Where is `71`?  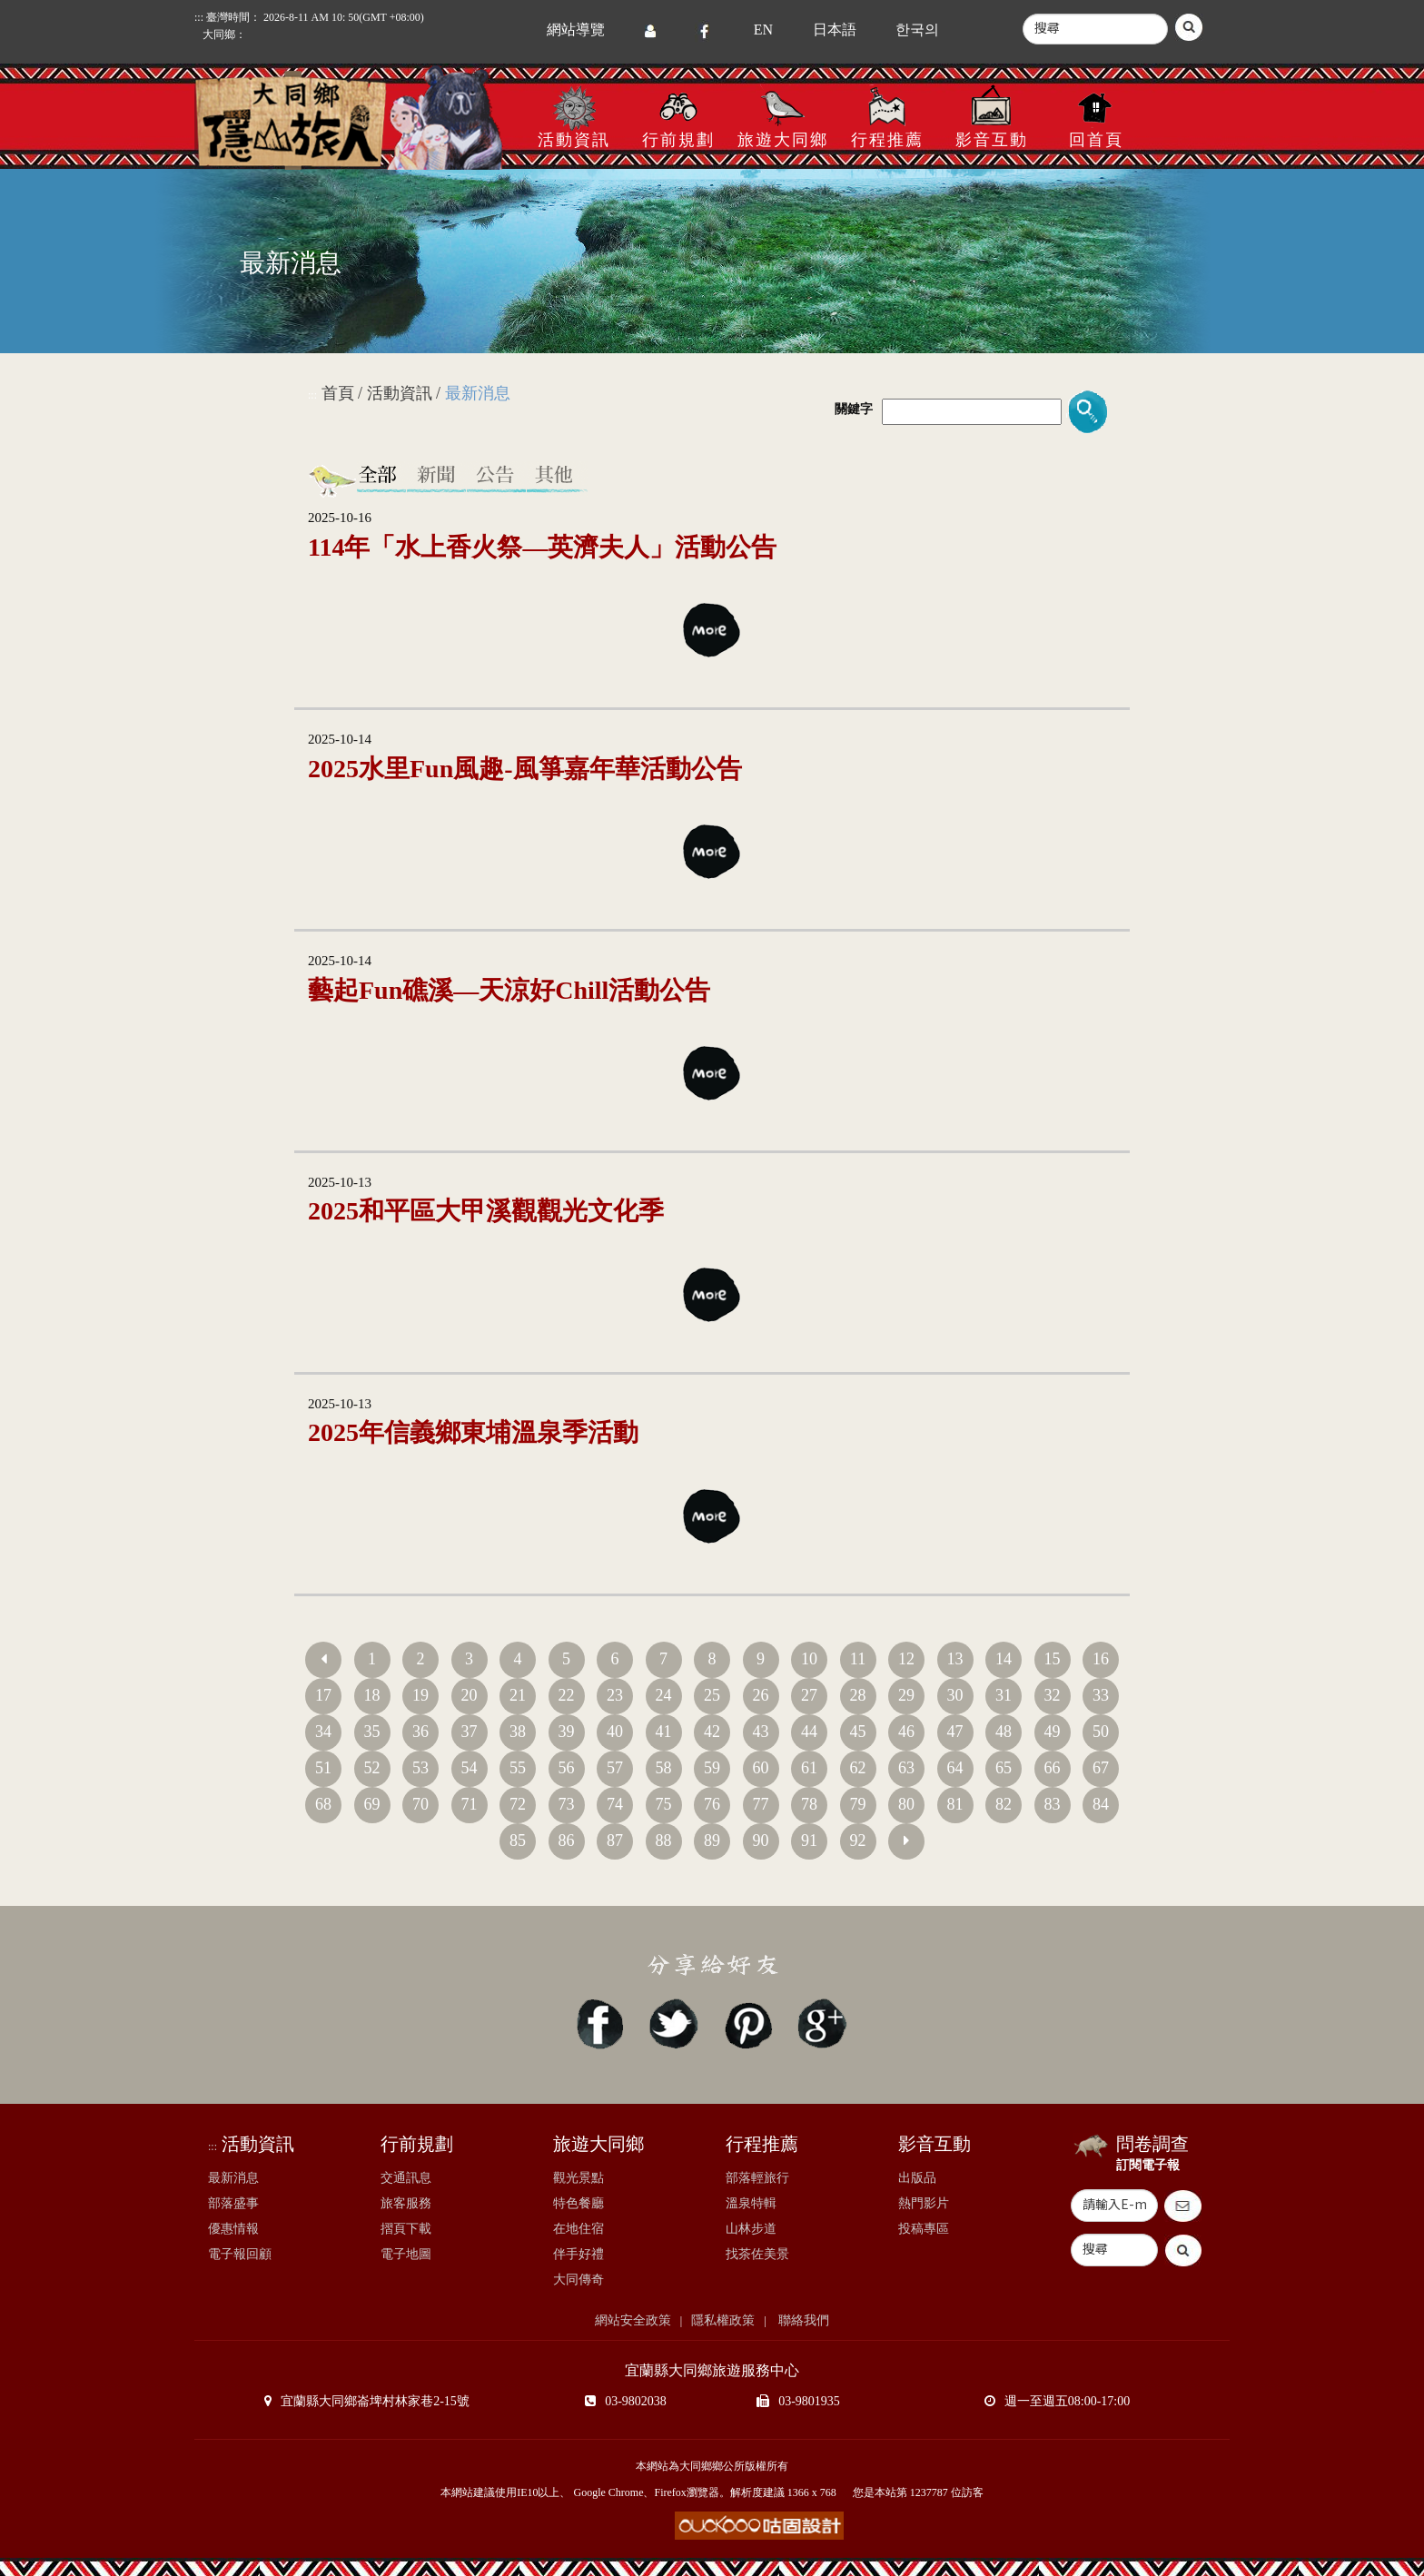
71 is located at coordinates (469, 1804).